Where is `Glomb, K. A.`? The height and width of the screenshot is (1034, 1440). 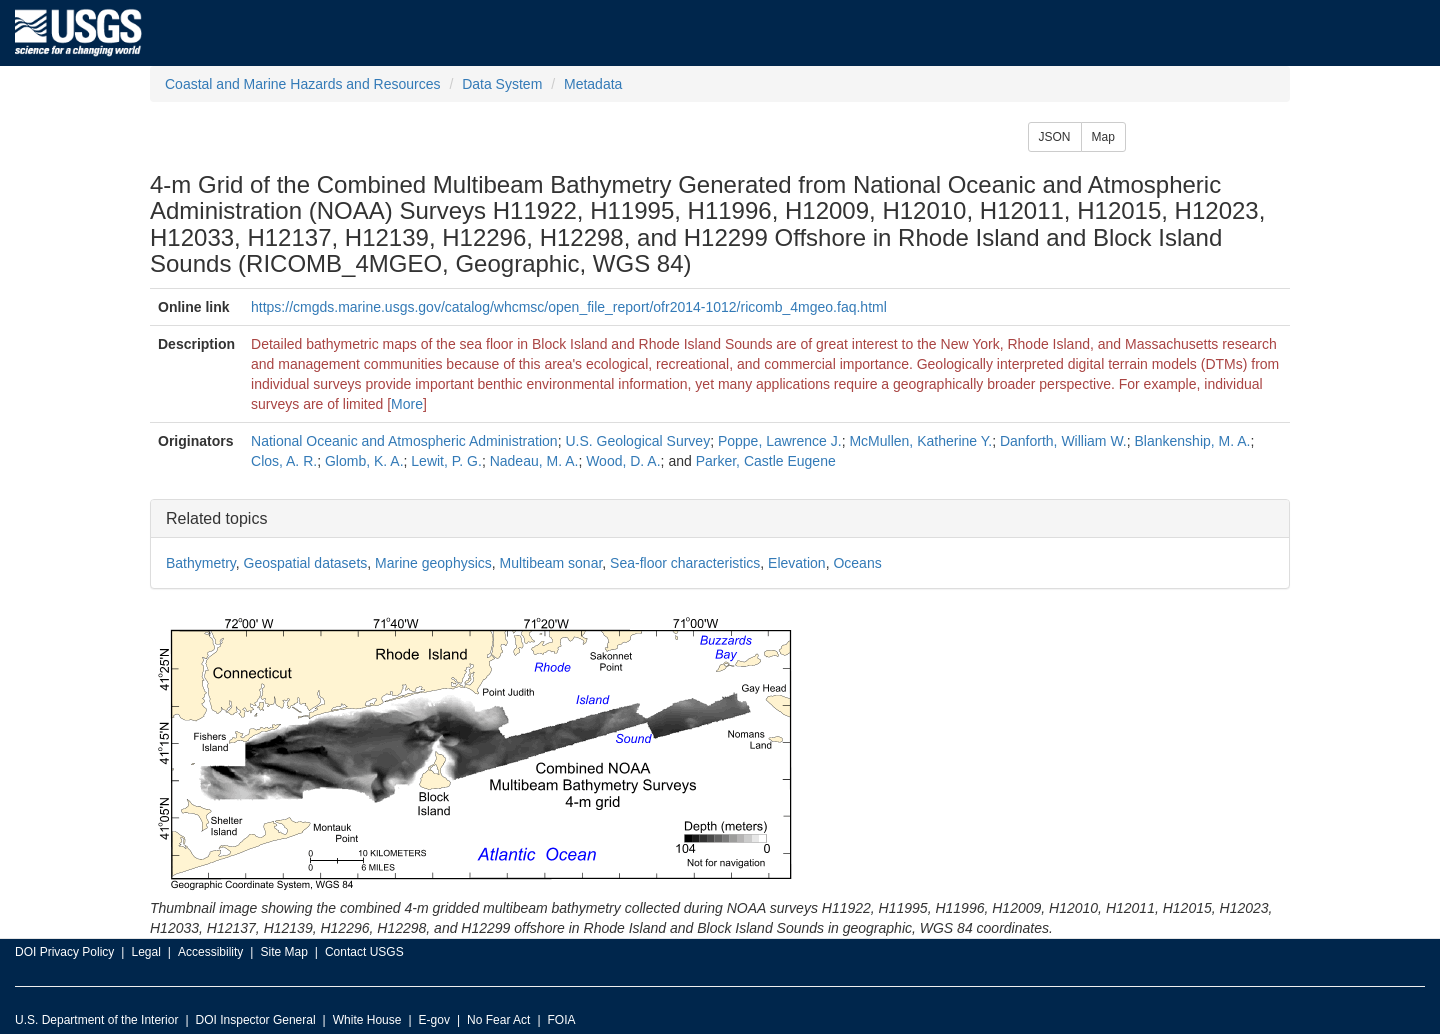
Glomb, K. A. is located at coordinates (364, 461).